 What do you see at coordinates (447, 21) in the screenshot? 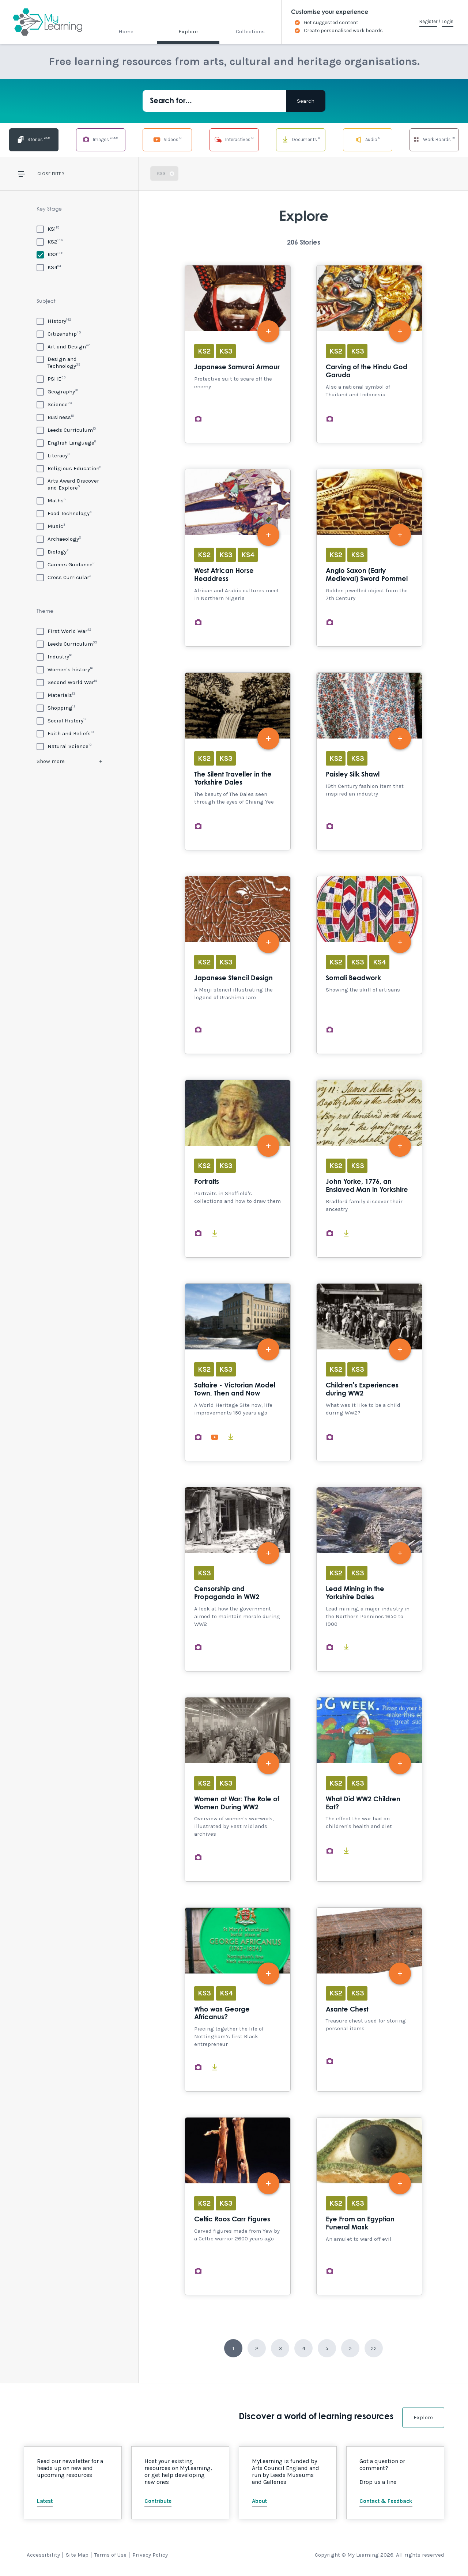
I see `Login` at bounding box center [447, 21].